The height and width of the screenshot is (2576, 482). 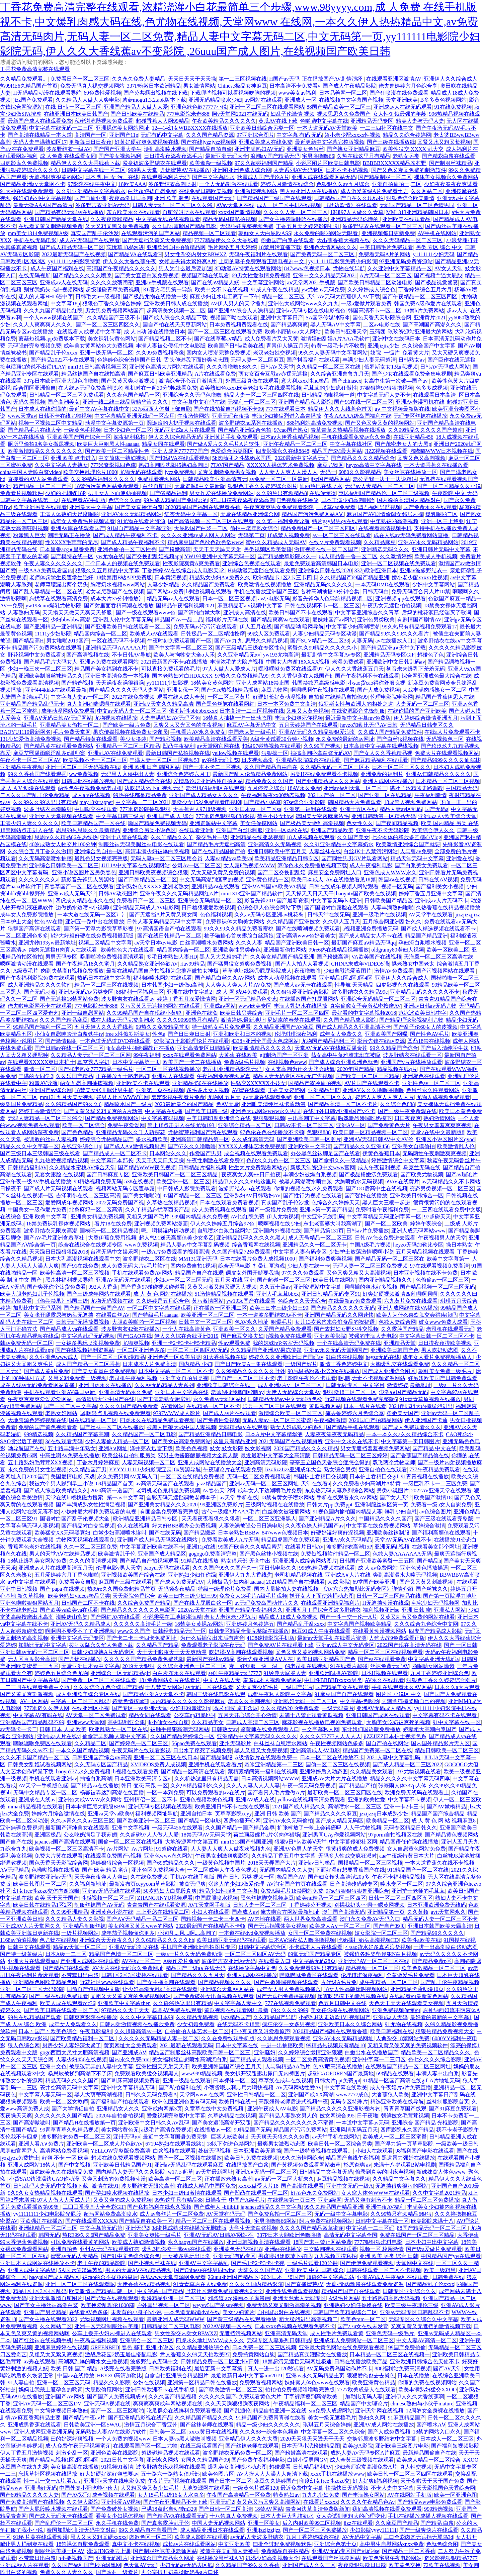 What do you see at coordinates (129, 2059) in the screenshot?
I see `国内永久免费crm` at bounding box center [129, 2059].